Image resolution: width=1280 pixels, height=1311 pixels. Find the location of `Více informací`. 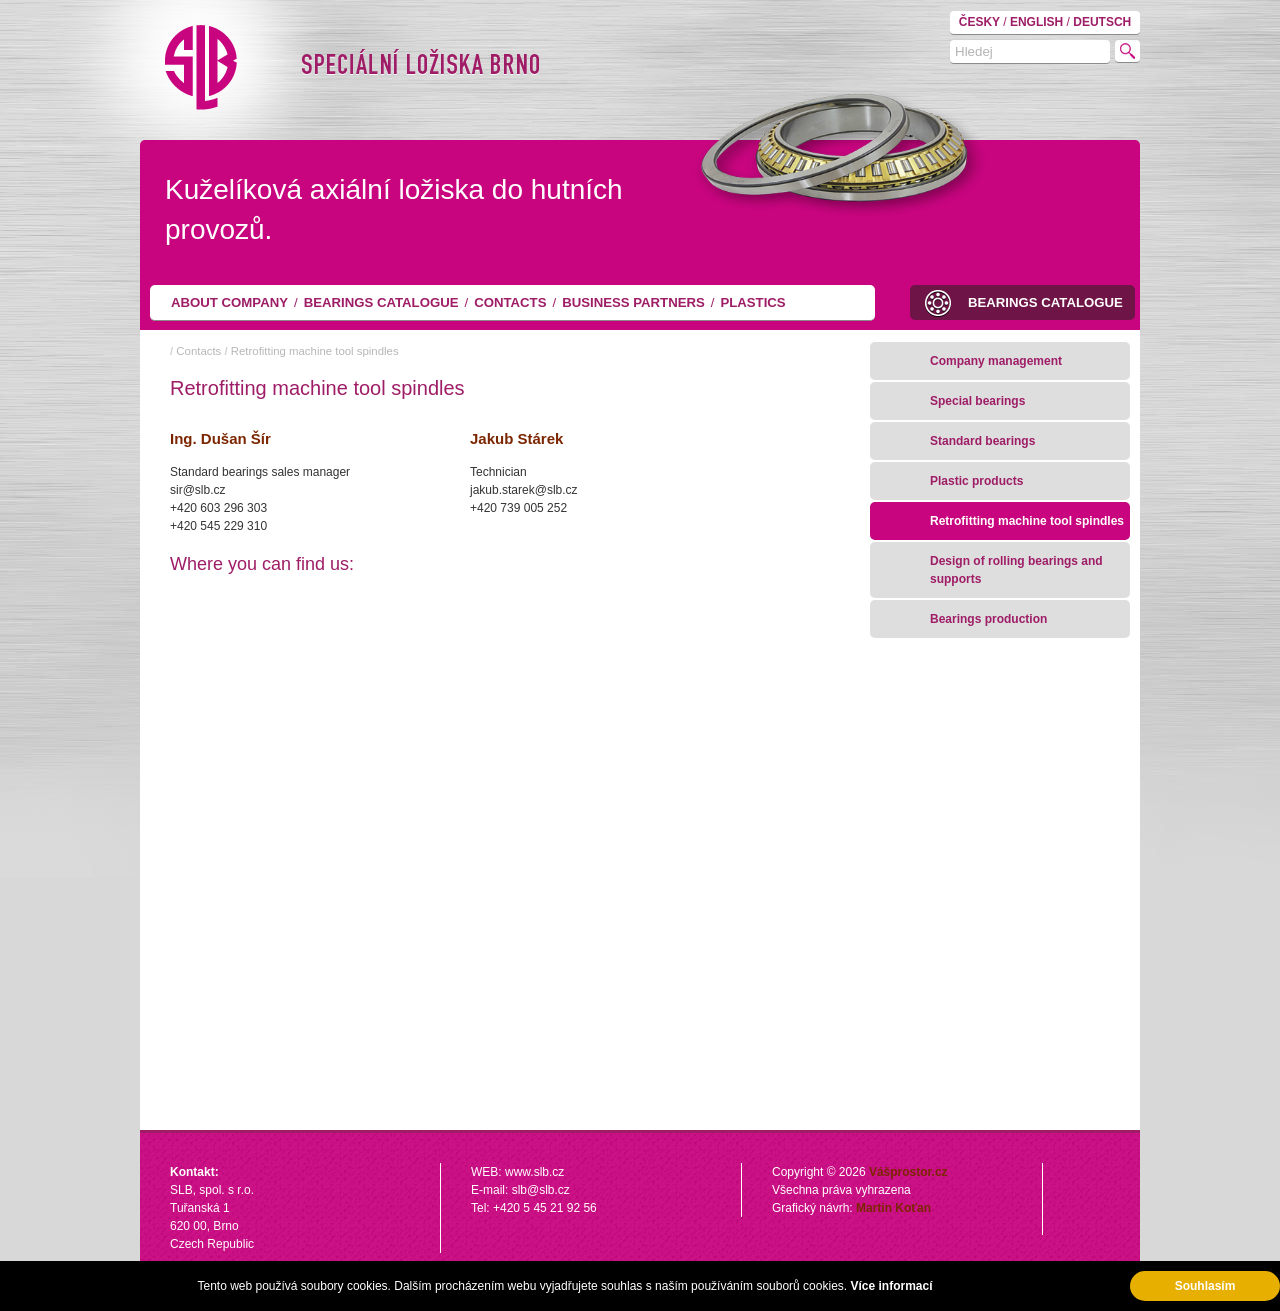

Více informací is located at coordinates (891, 1286).